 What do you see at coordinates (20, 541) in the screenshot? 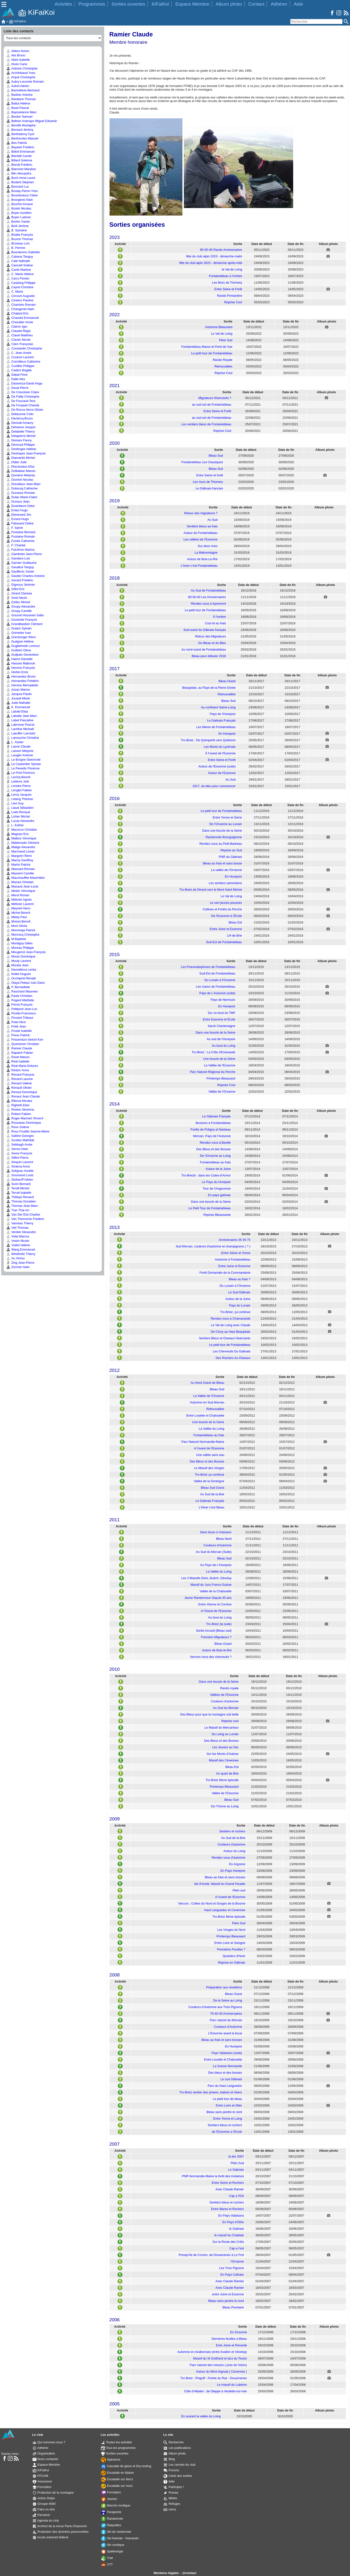
I see `Foode Catherine` at bounding box center [20, 541].